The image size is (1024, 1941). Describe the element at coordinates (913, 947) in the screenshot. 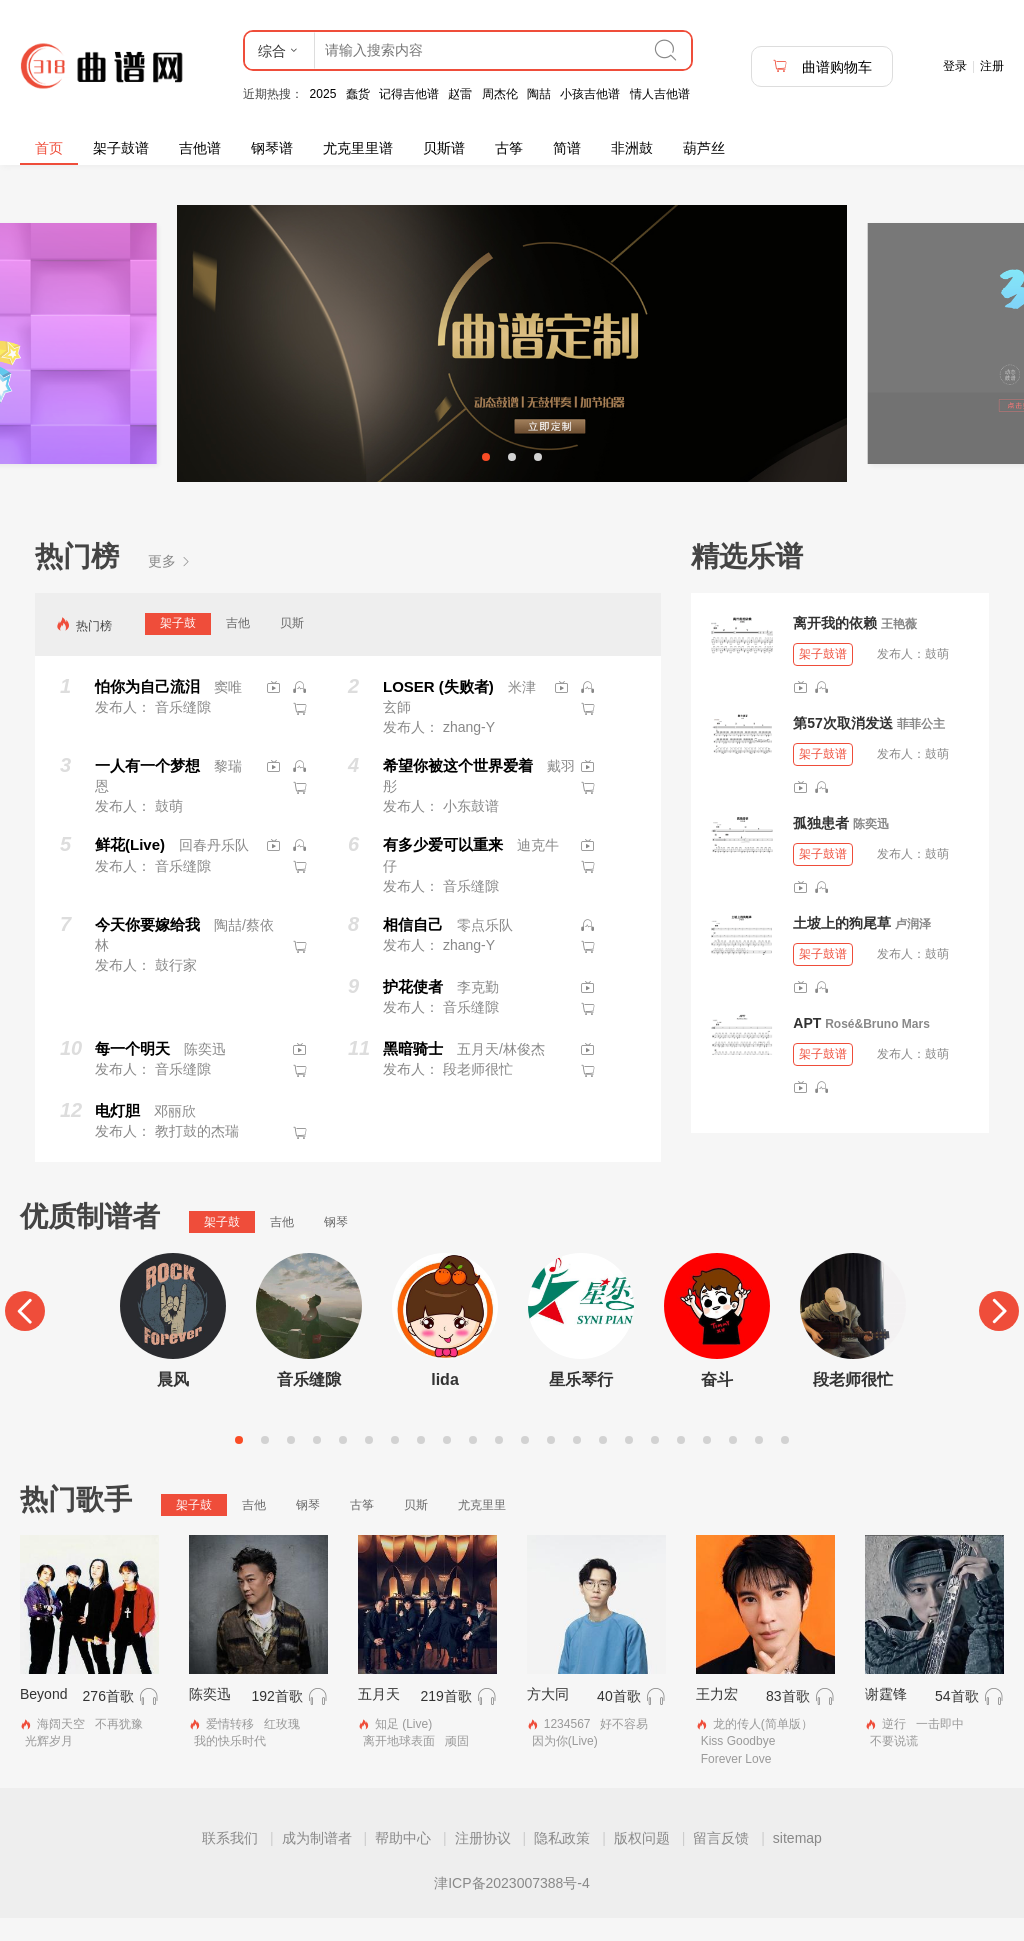

I see `卢润泽` at that location.